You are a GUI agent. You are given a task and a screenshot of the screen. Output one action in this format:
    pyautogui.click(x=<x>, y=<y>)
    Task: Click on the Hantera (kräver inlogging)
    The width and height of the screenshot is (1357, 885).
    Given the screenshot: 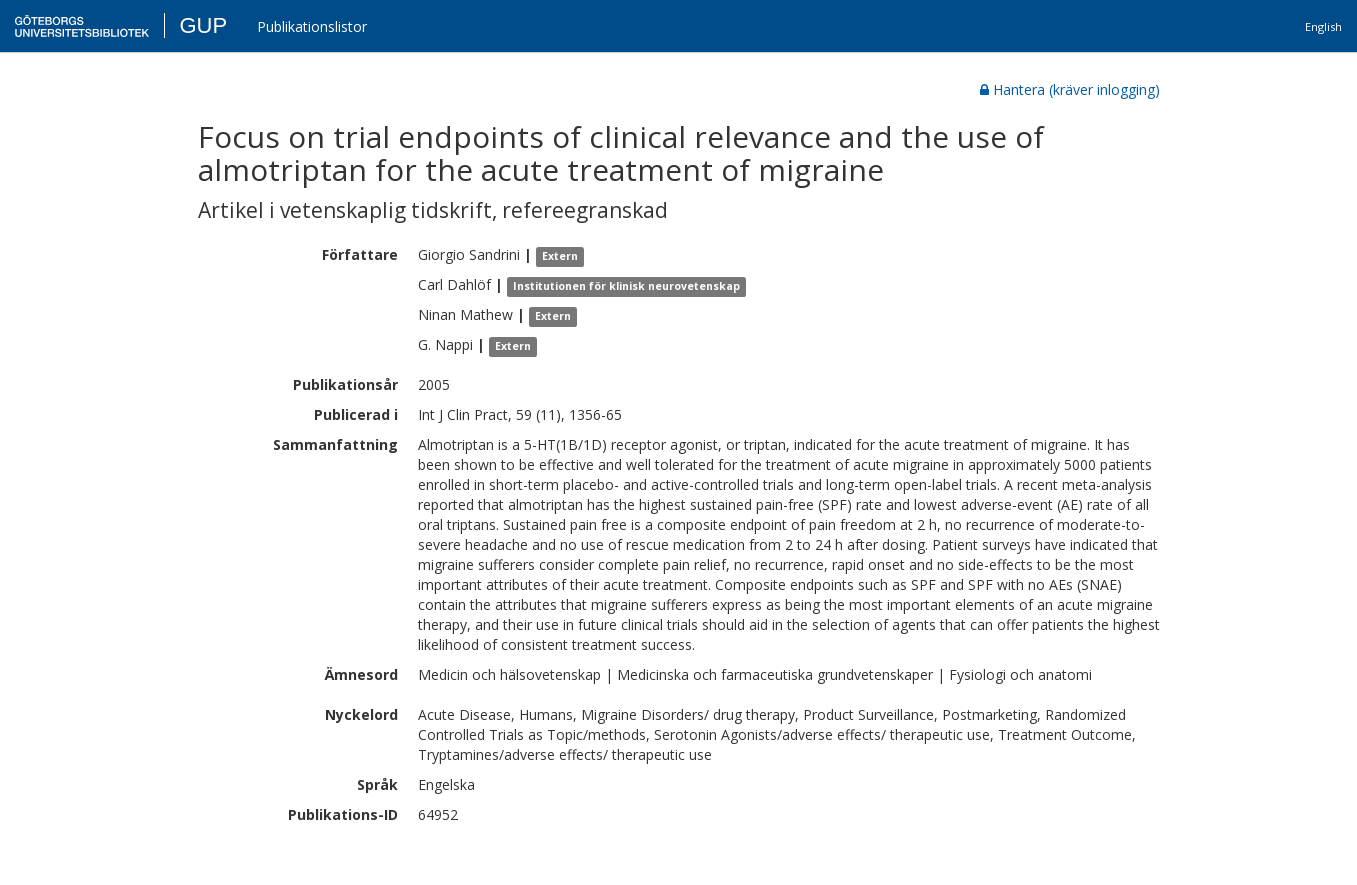 What is the action you would take?
    pyautogui.click(x=1070, y=89)
    